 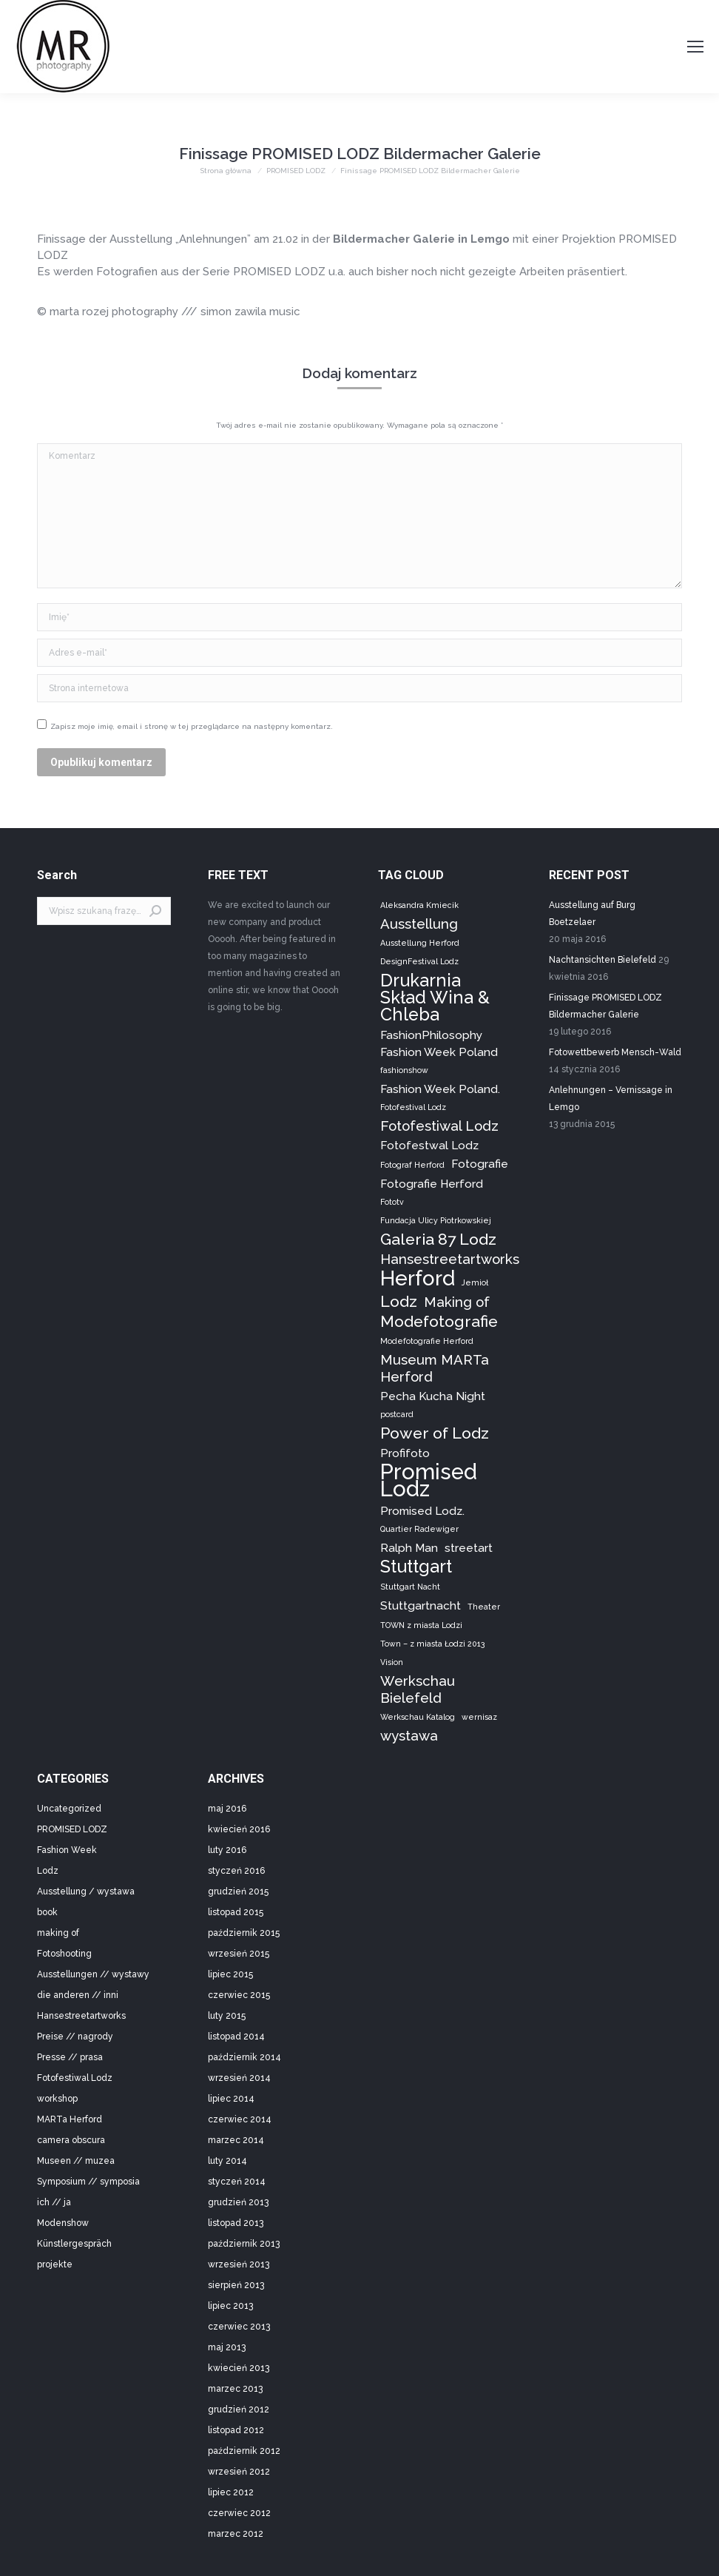 What do you see at coordinates (475, 1282) in the screenshot?
I see `Jemioł [Jemioł (1 element)]` at bounding box center [475, 1282].